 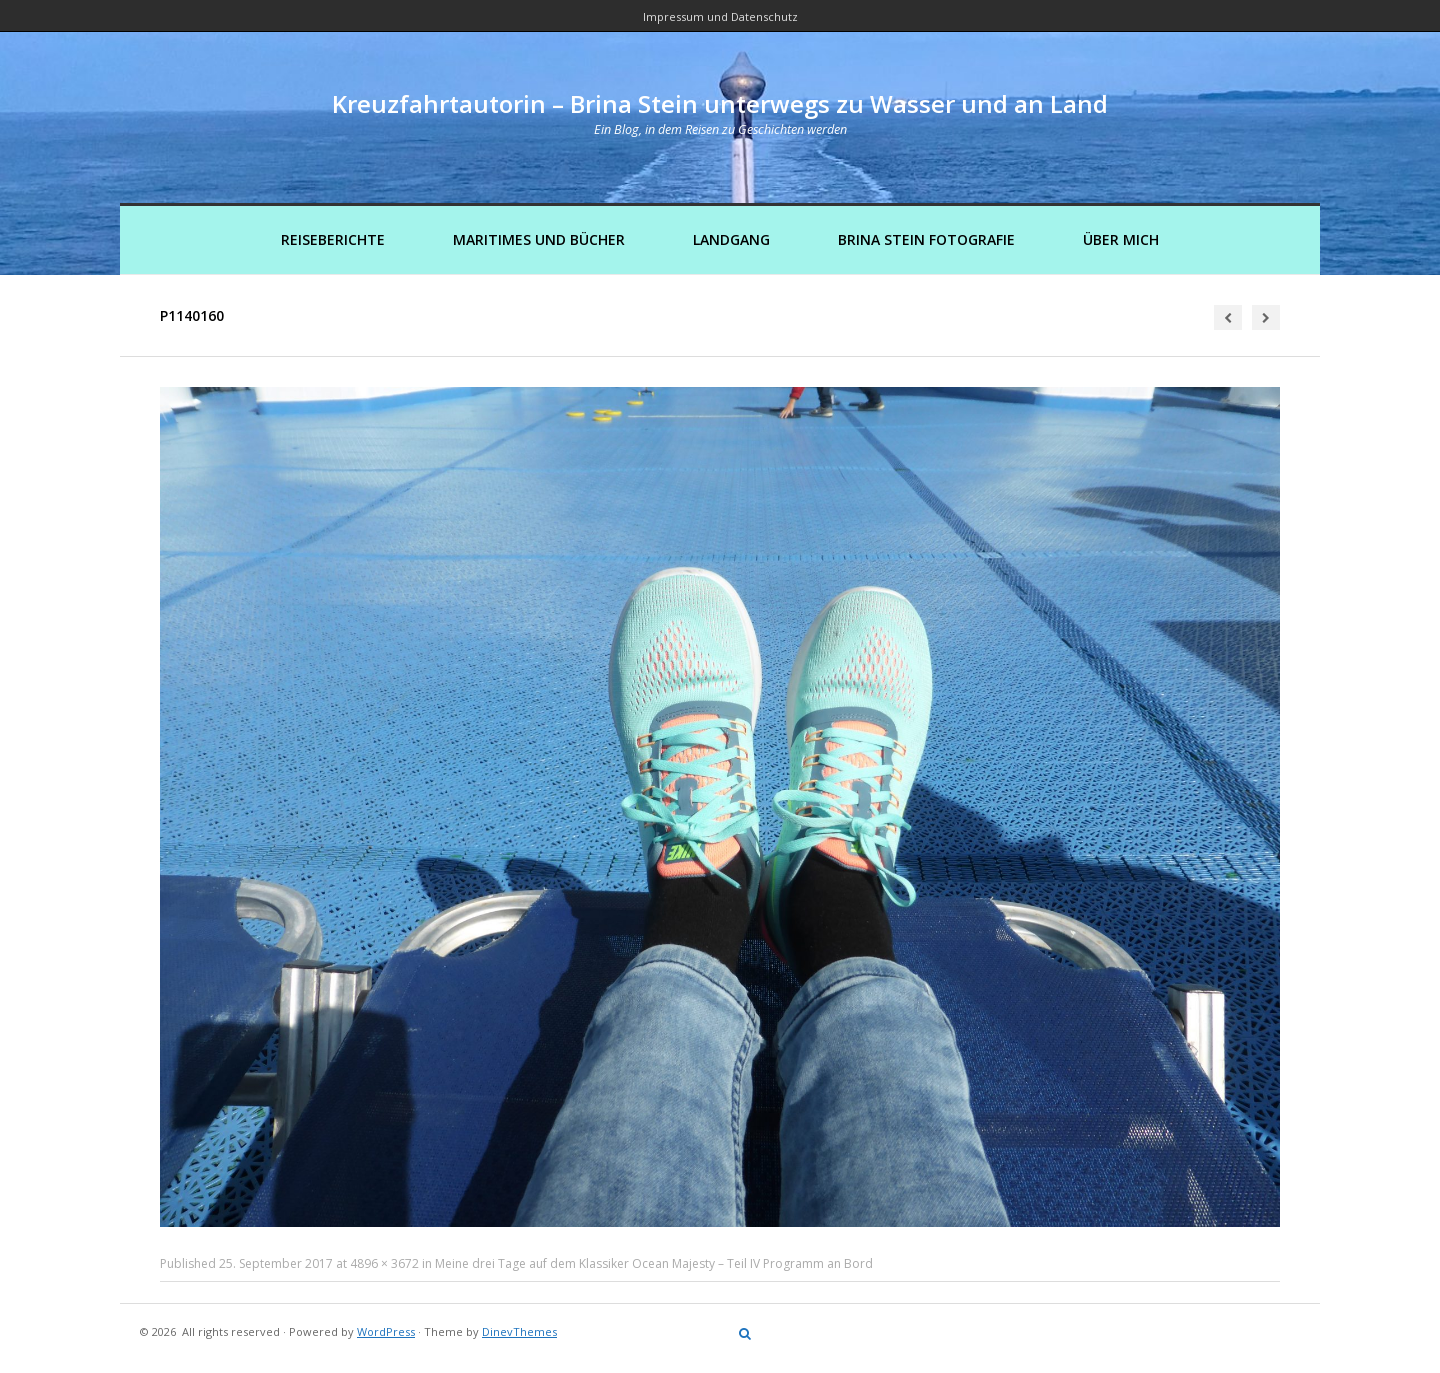 What do you see at coordinates (1121, 239) in the screenshot?
I see `Über mich` at bounding box center [1121, 239].